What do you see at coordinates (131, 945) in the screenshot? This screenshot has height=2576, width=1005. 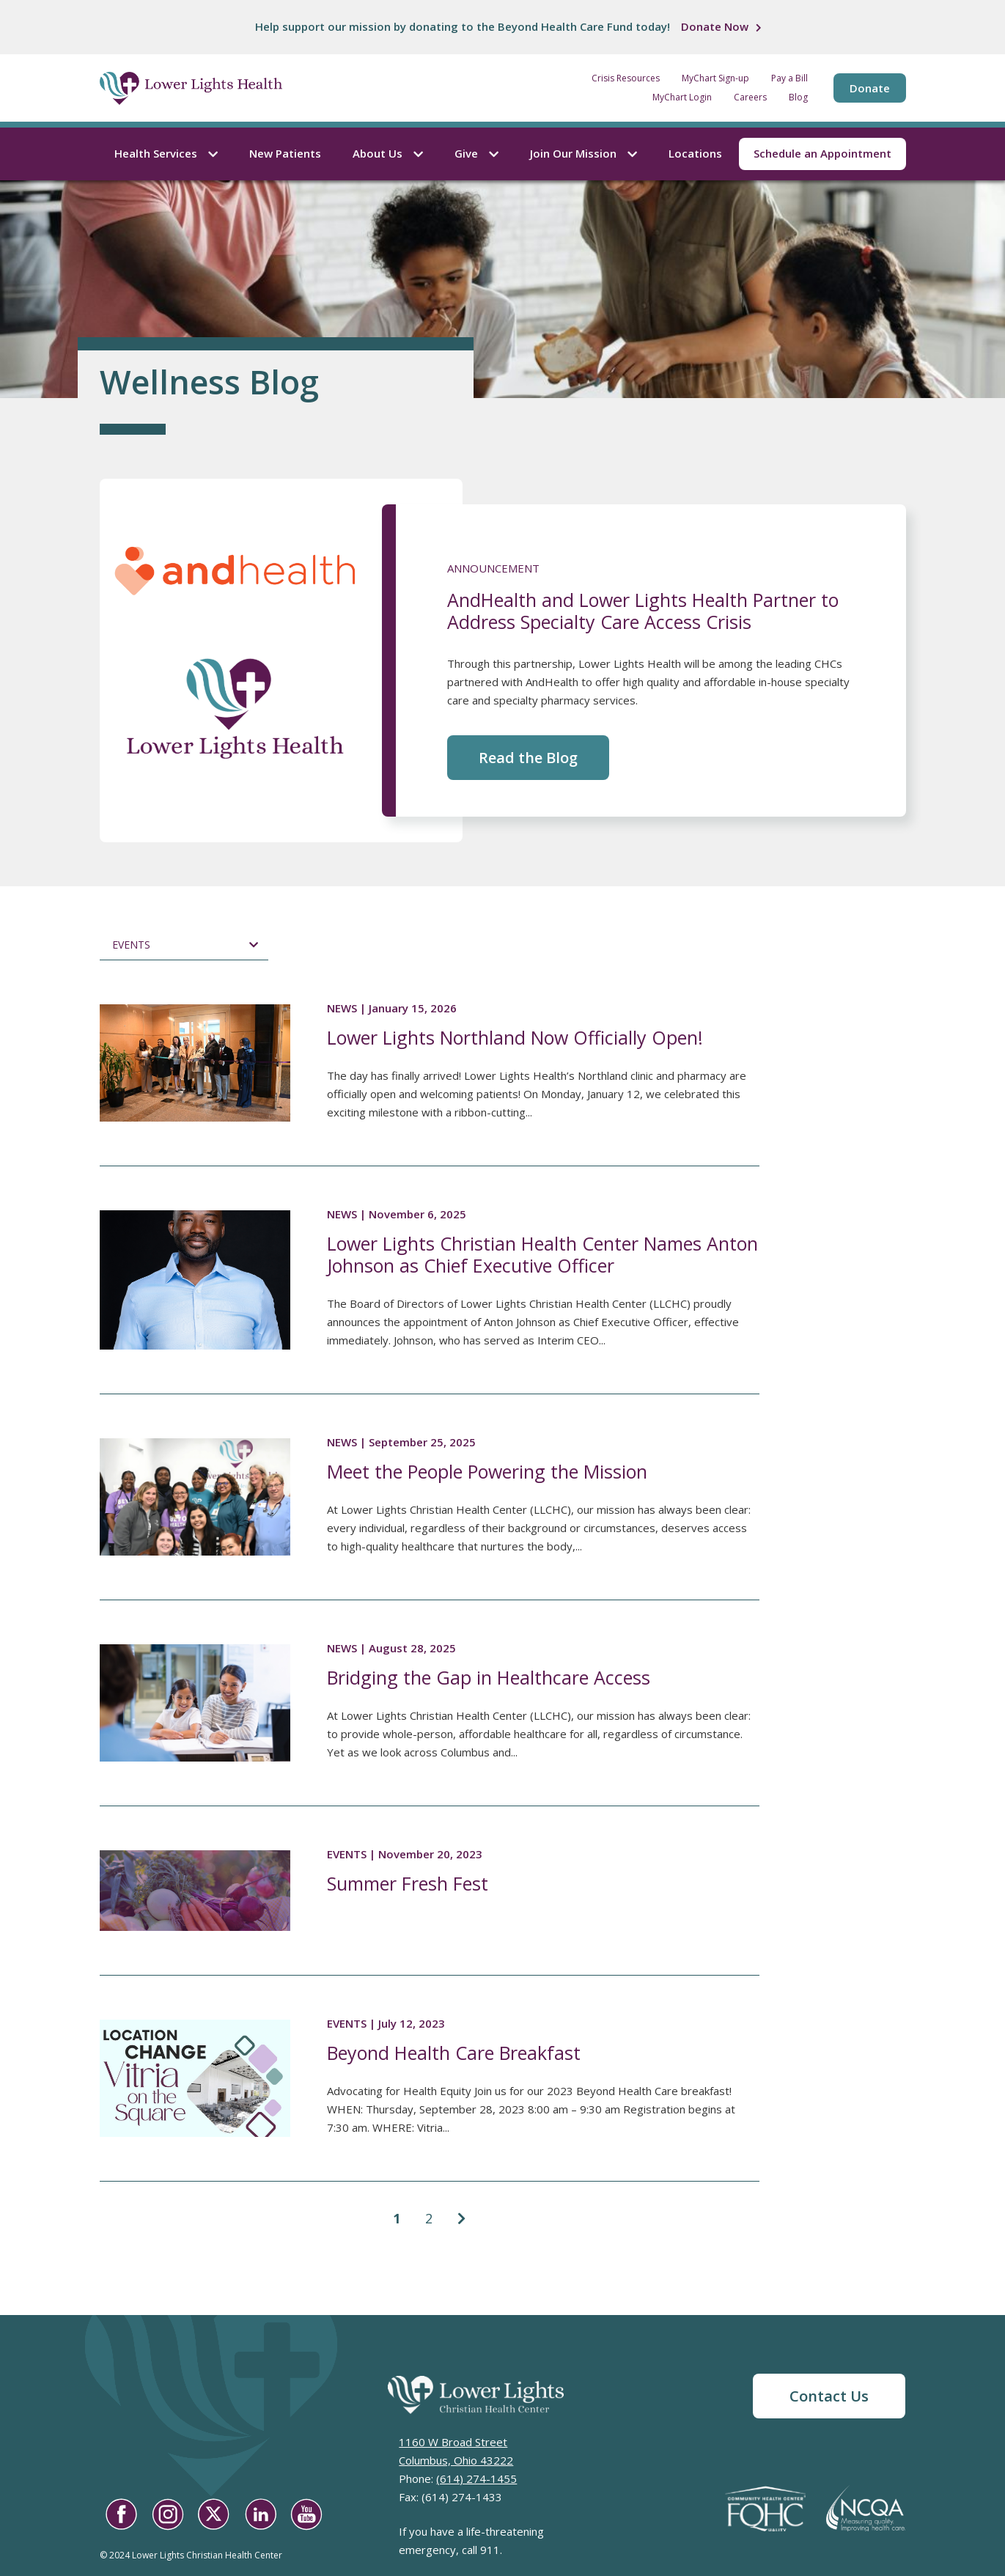 I see `Events` at bounding box center [131, 945].